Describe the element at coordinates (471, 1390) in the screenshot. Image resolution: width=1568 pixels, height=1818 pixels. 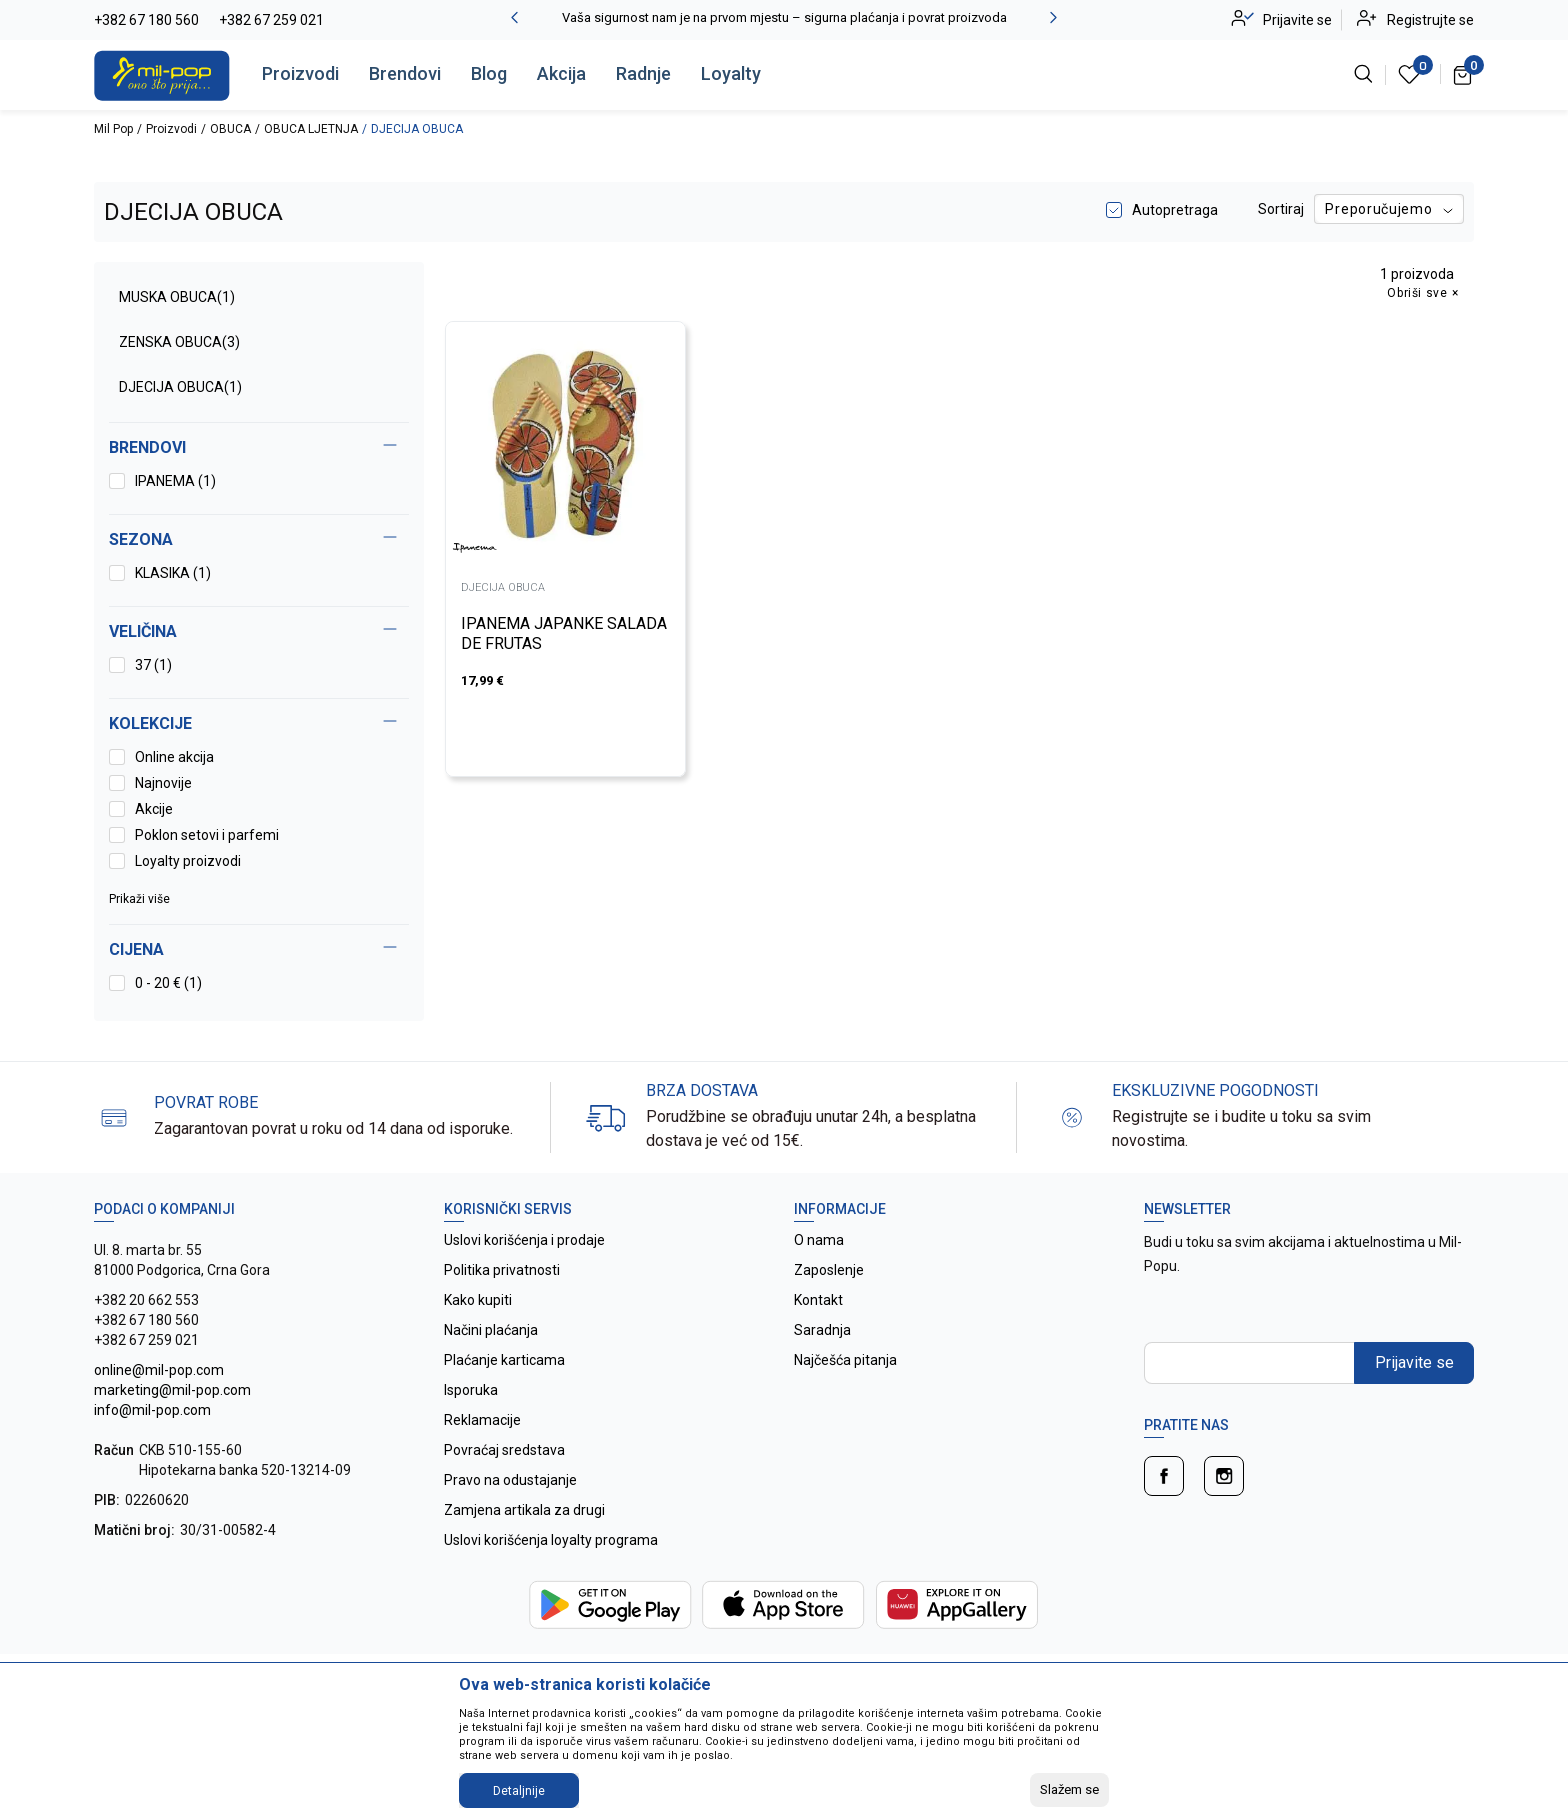
I see `Isporuka` at that location.